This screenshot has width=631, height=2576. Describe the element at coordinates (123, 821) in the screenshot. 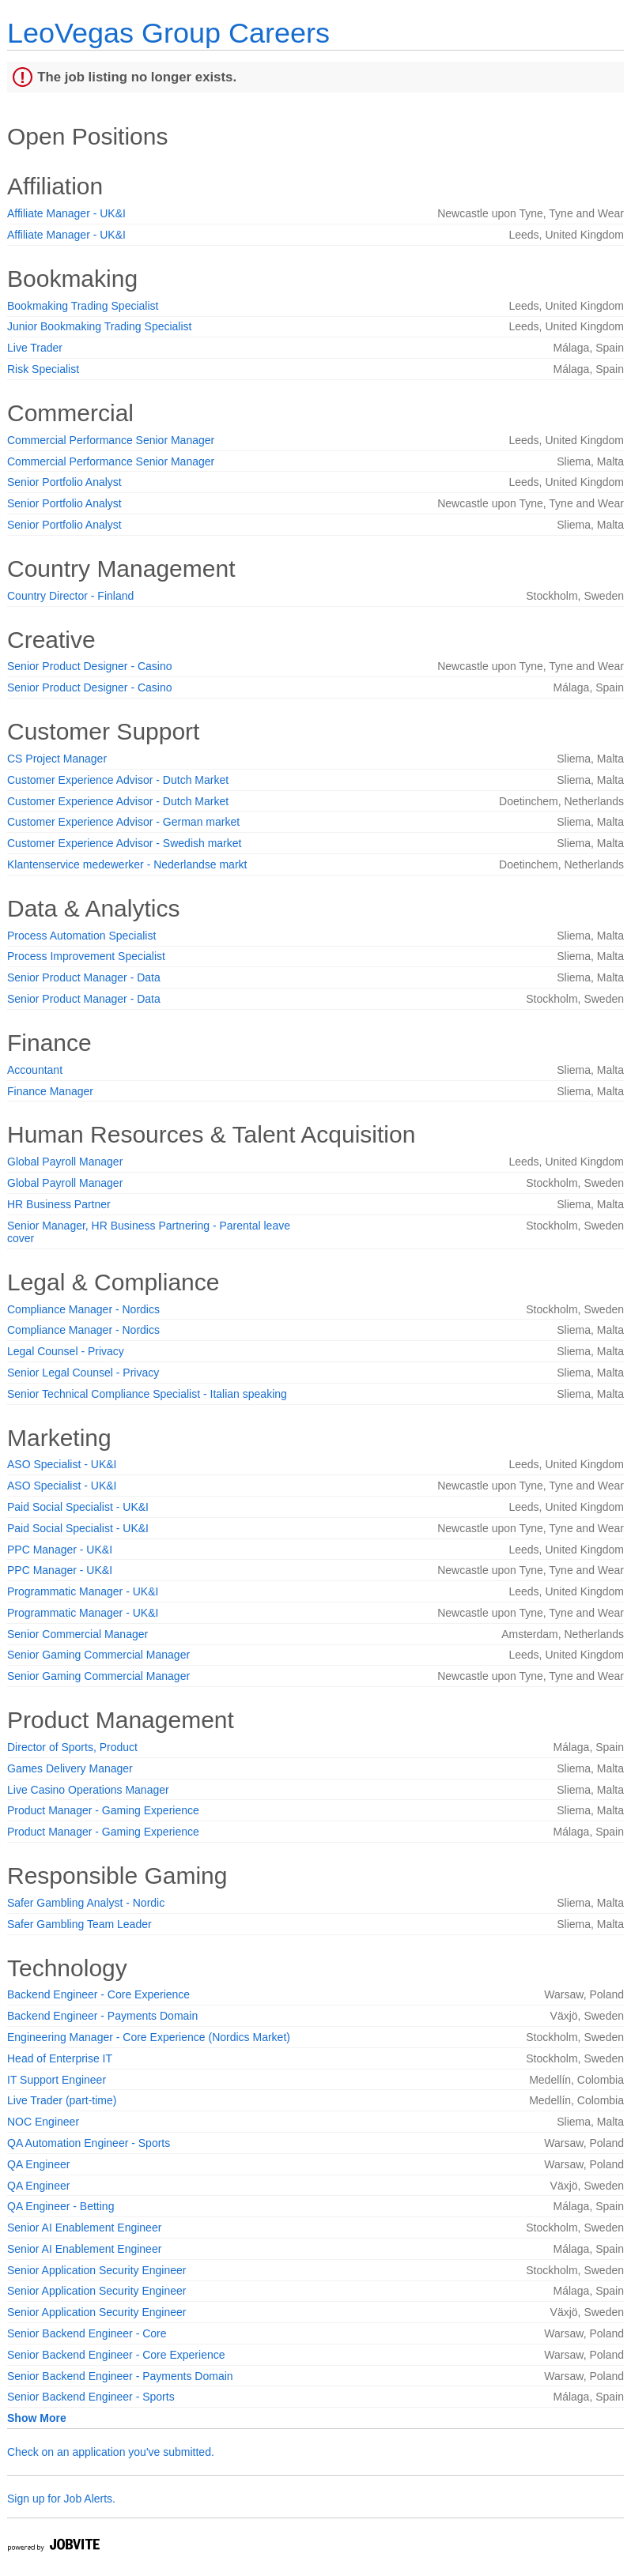

I see `Customer Experience Advisor - German market` at that location.